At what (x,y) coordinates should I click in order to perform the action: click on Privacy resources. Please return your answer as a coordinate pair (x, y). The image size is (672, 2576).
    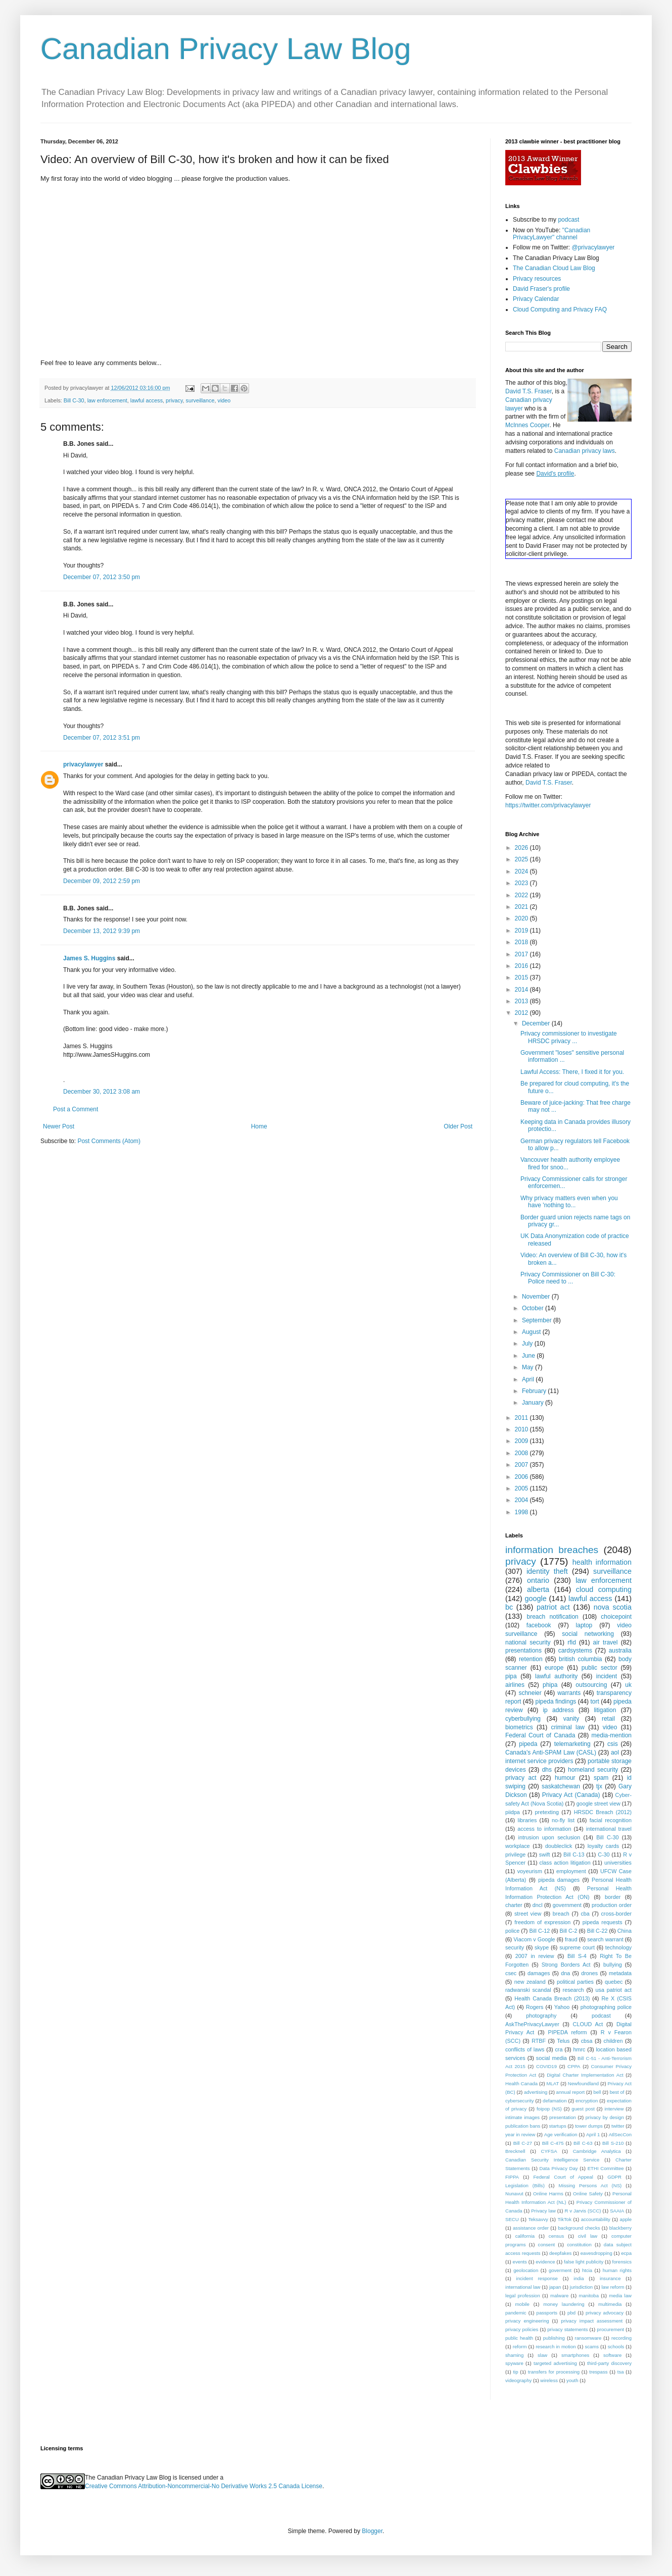
    Looking at the image, I should click on (537, 278).